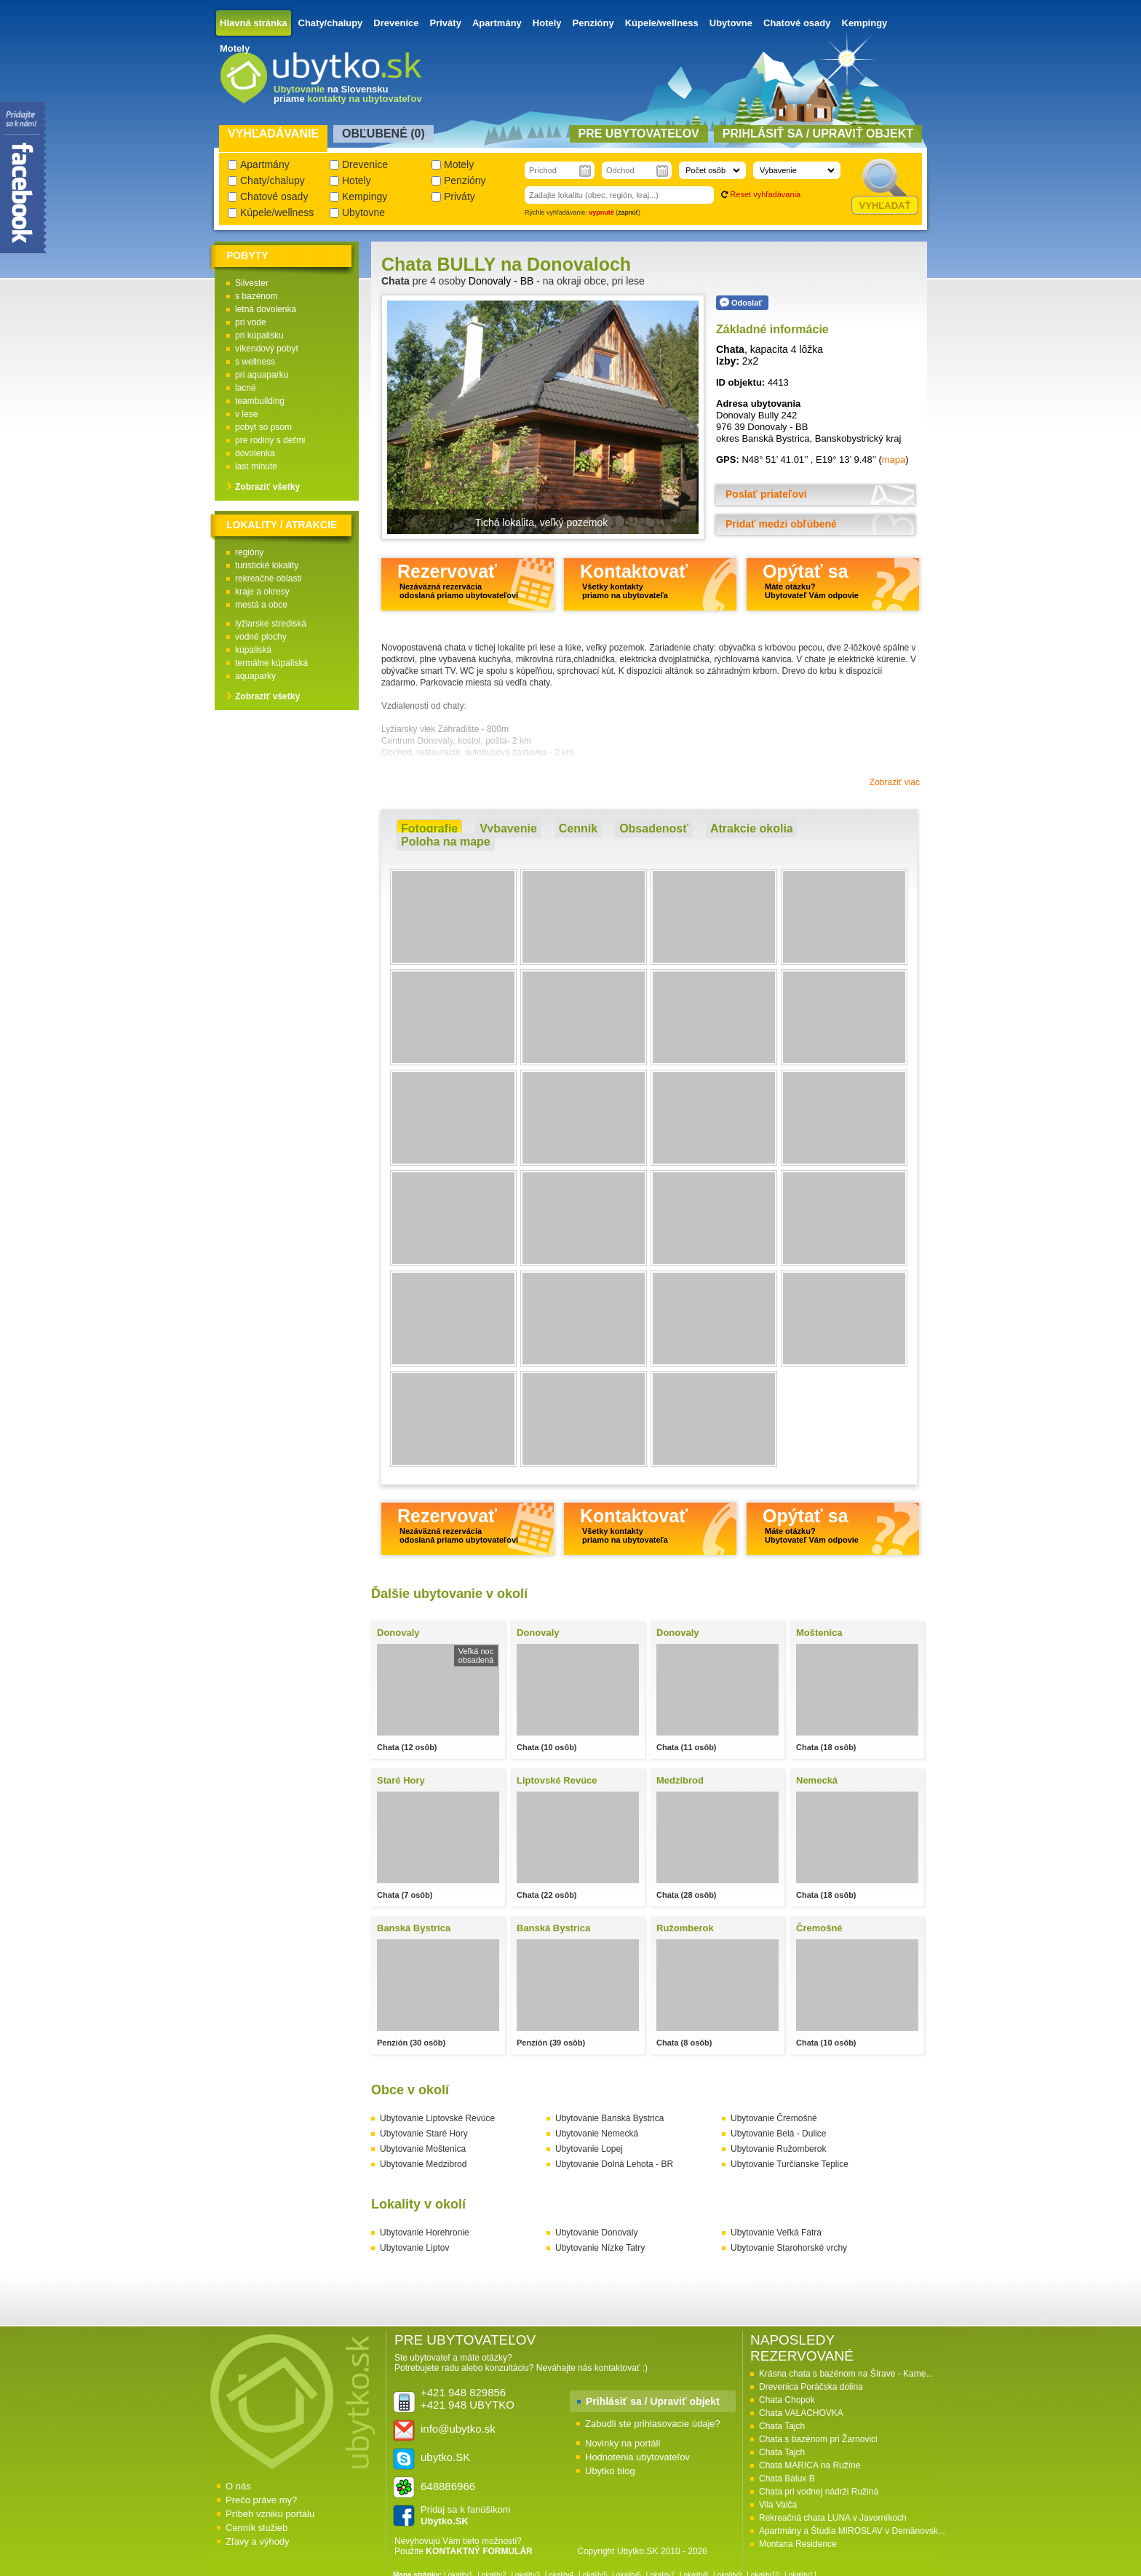 The height and width of the screenshot is (2576, 1141). I want to click on Chata Balux B, so click(787, 2478).